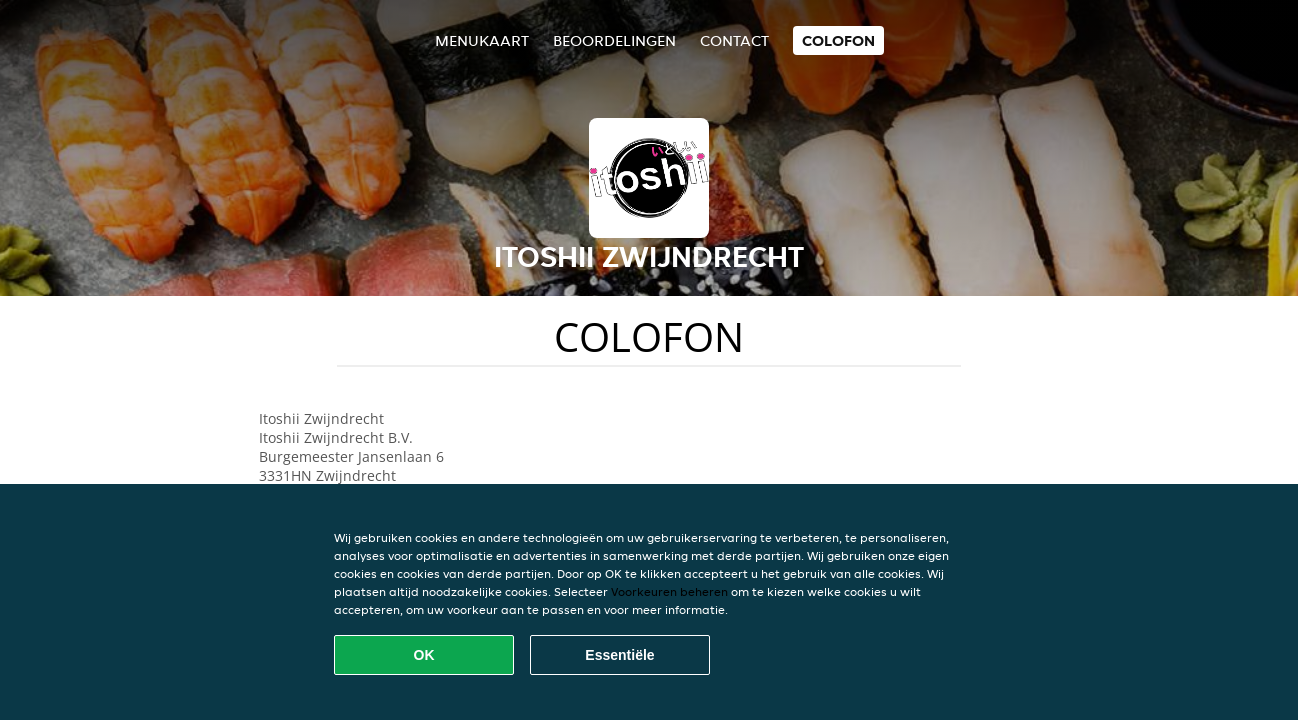  I want to click on Contact, so click(734, 40).